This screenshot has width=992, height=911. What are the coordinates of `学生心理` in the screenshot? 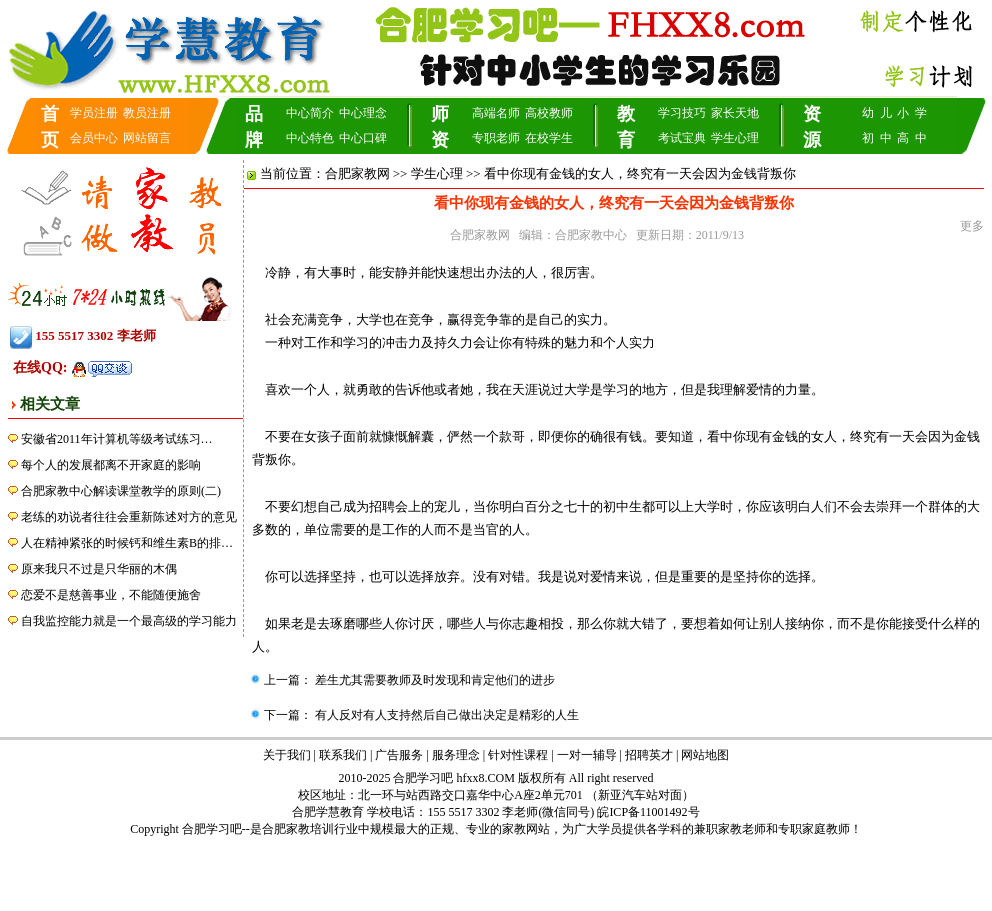 It's located at (735, 138).